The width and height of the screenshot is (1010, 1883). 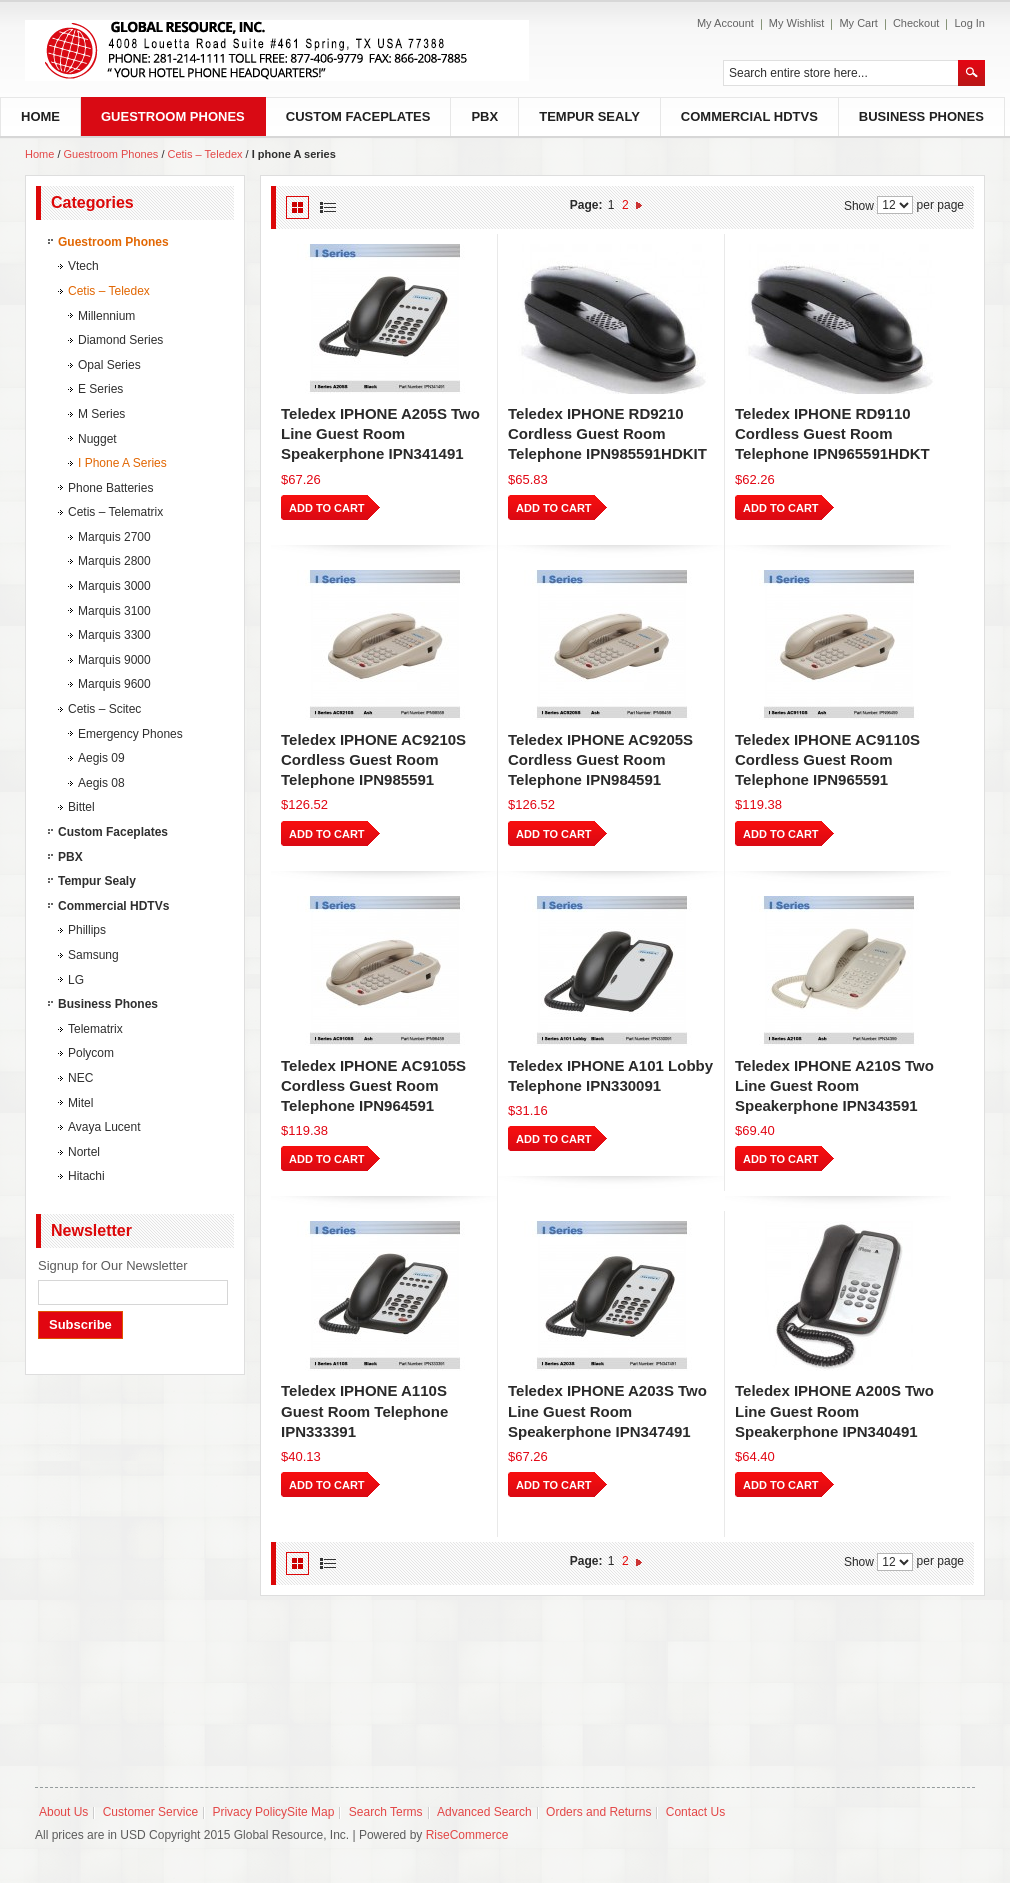 I want to click on Teledex IPHONE A210S Two Line Guest Room Speakerphone IPN343591, so click(x=834, y=1086).